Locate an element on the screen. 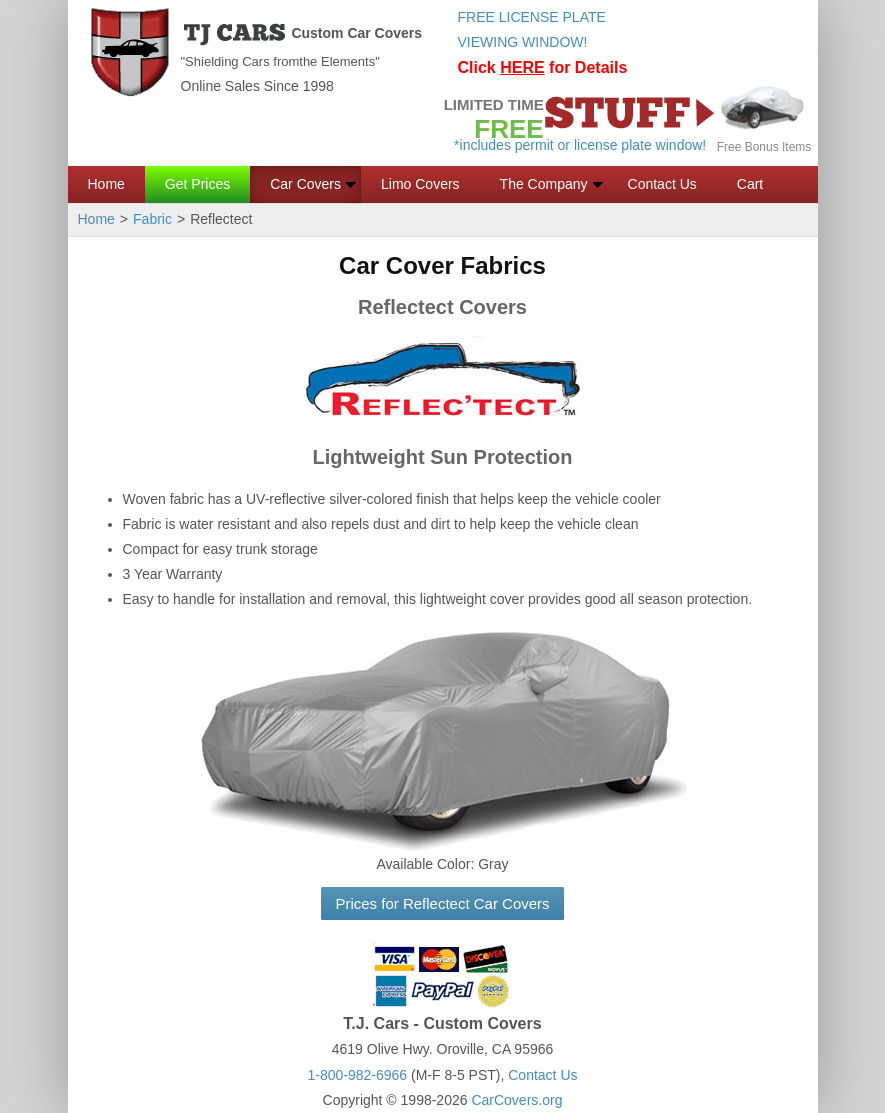  Get Prices is located at coordinates (197, 184).